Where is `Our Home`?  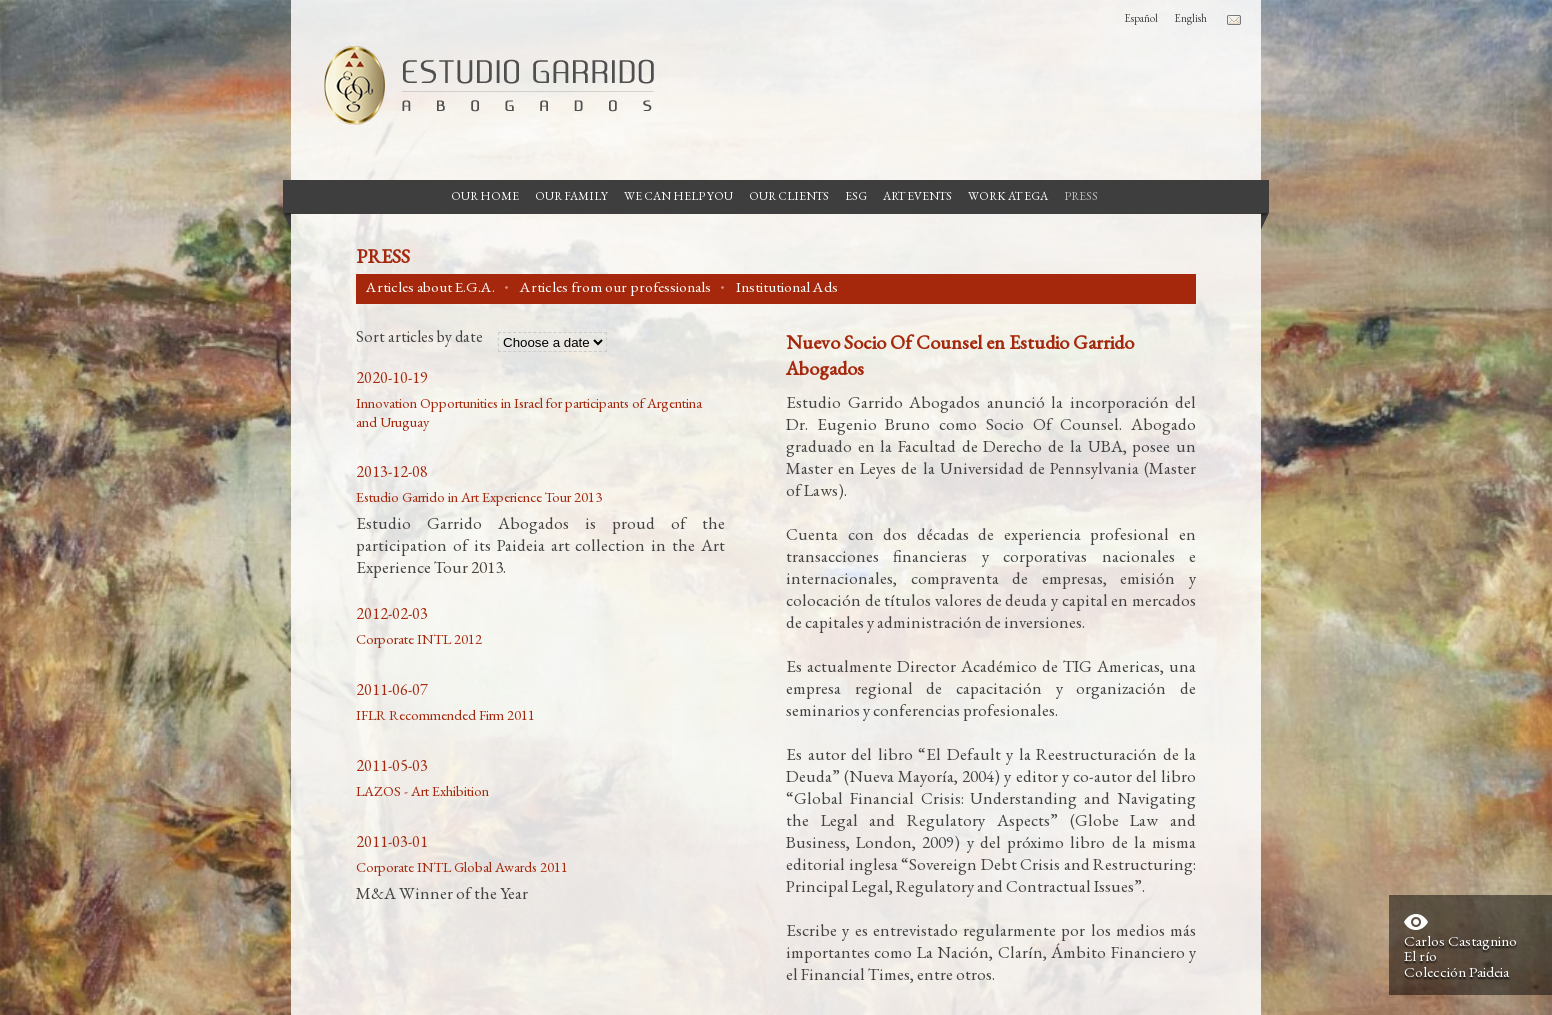 Our Home is located at coordinates (485, 196).